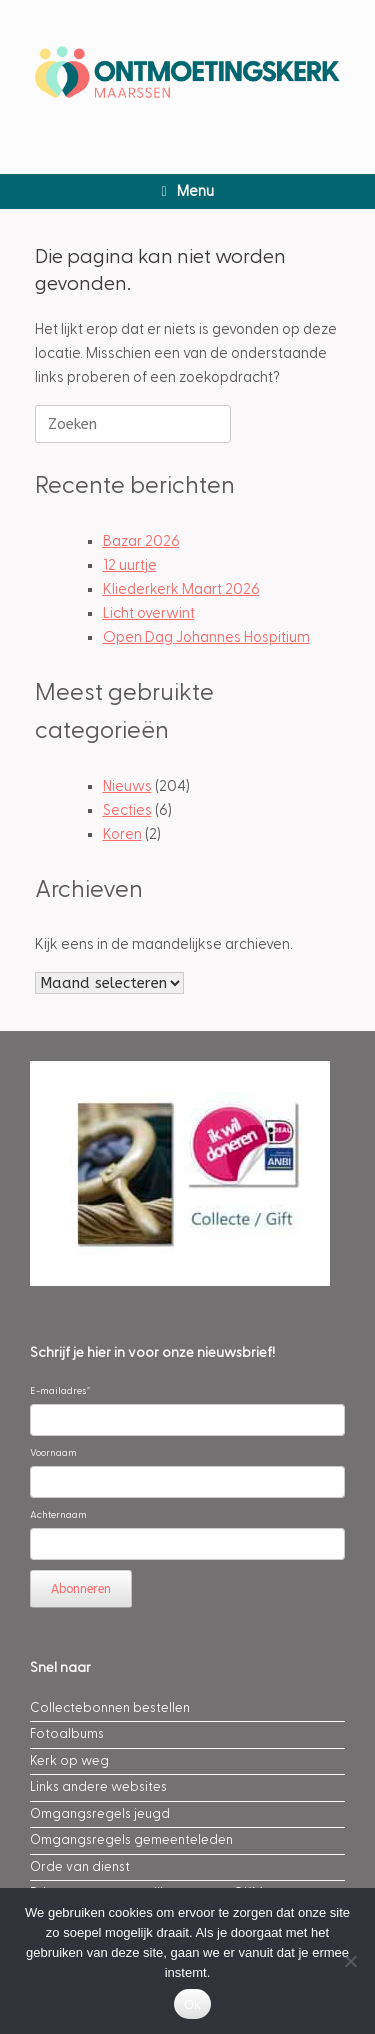 This screenshot has height=2034, width=375. What do you see at coordinates (141, 541) in the screenshot?
I see `Bazar 2026` at bounding box center [141, 541].